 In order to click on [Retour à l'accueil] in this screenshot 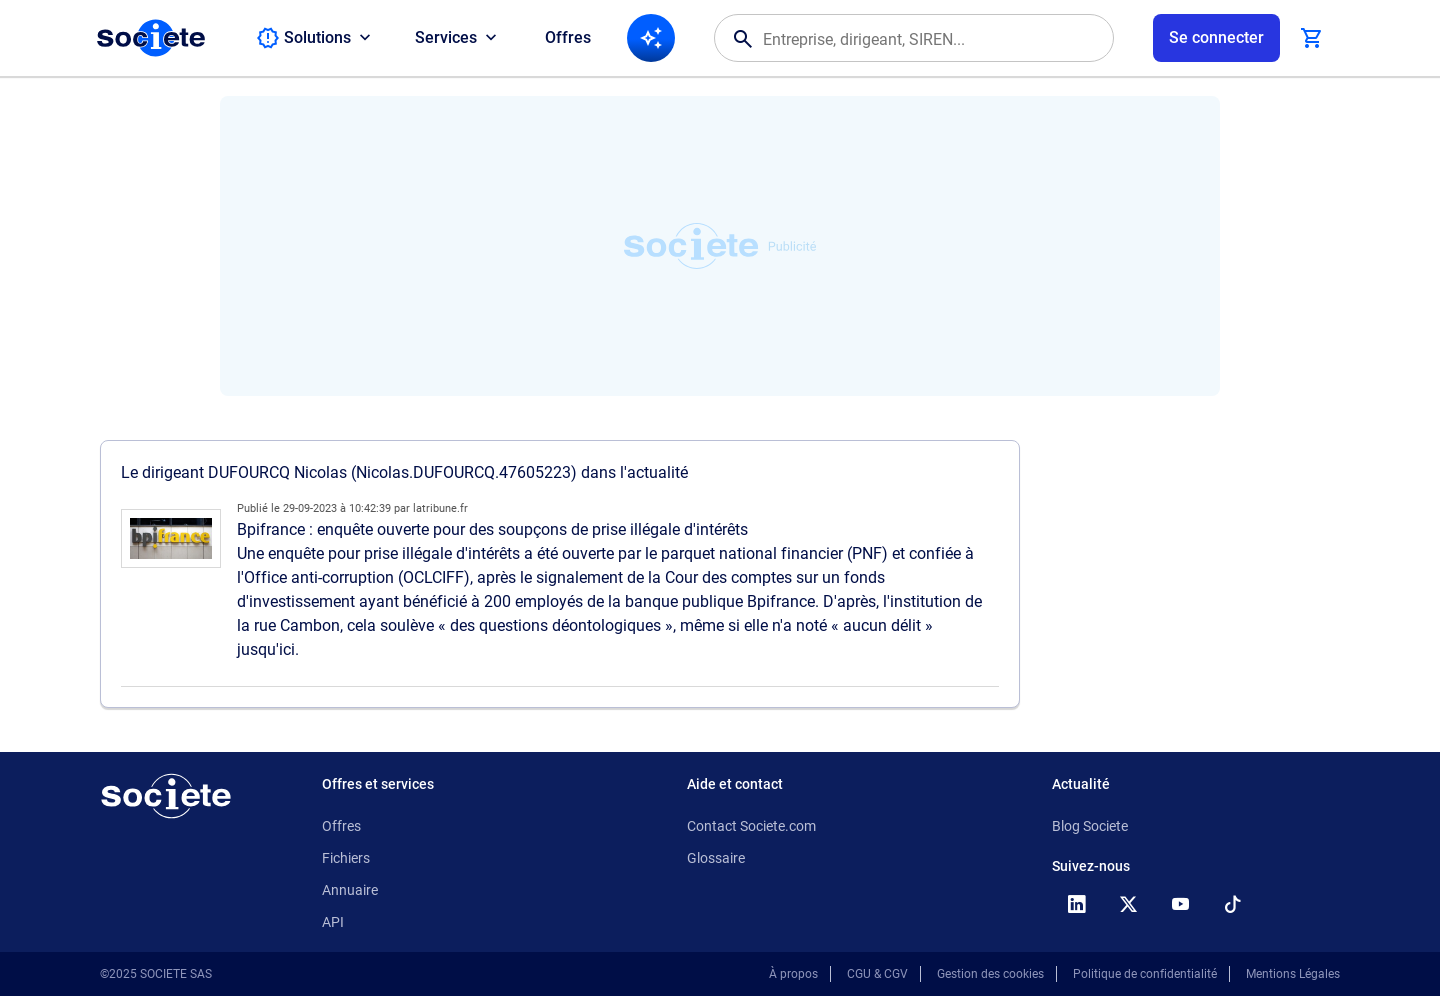, I will do `click(166, 796)`.